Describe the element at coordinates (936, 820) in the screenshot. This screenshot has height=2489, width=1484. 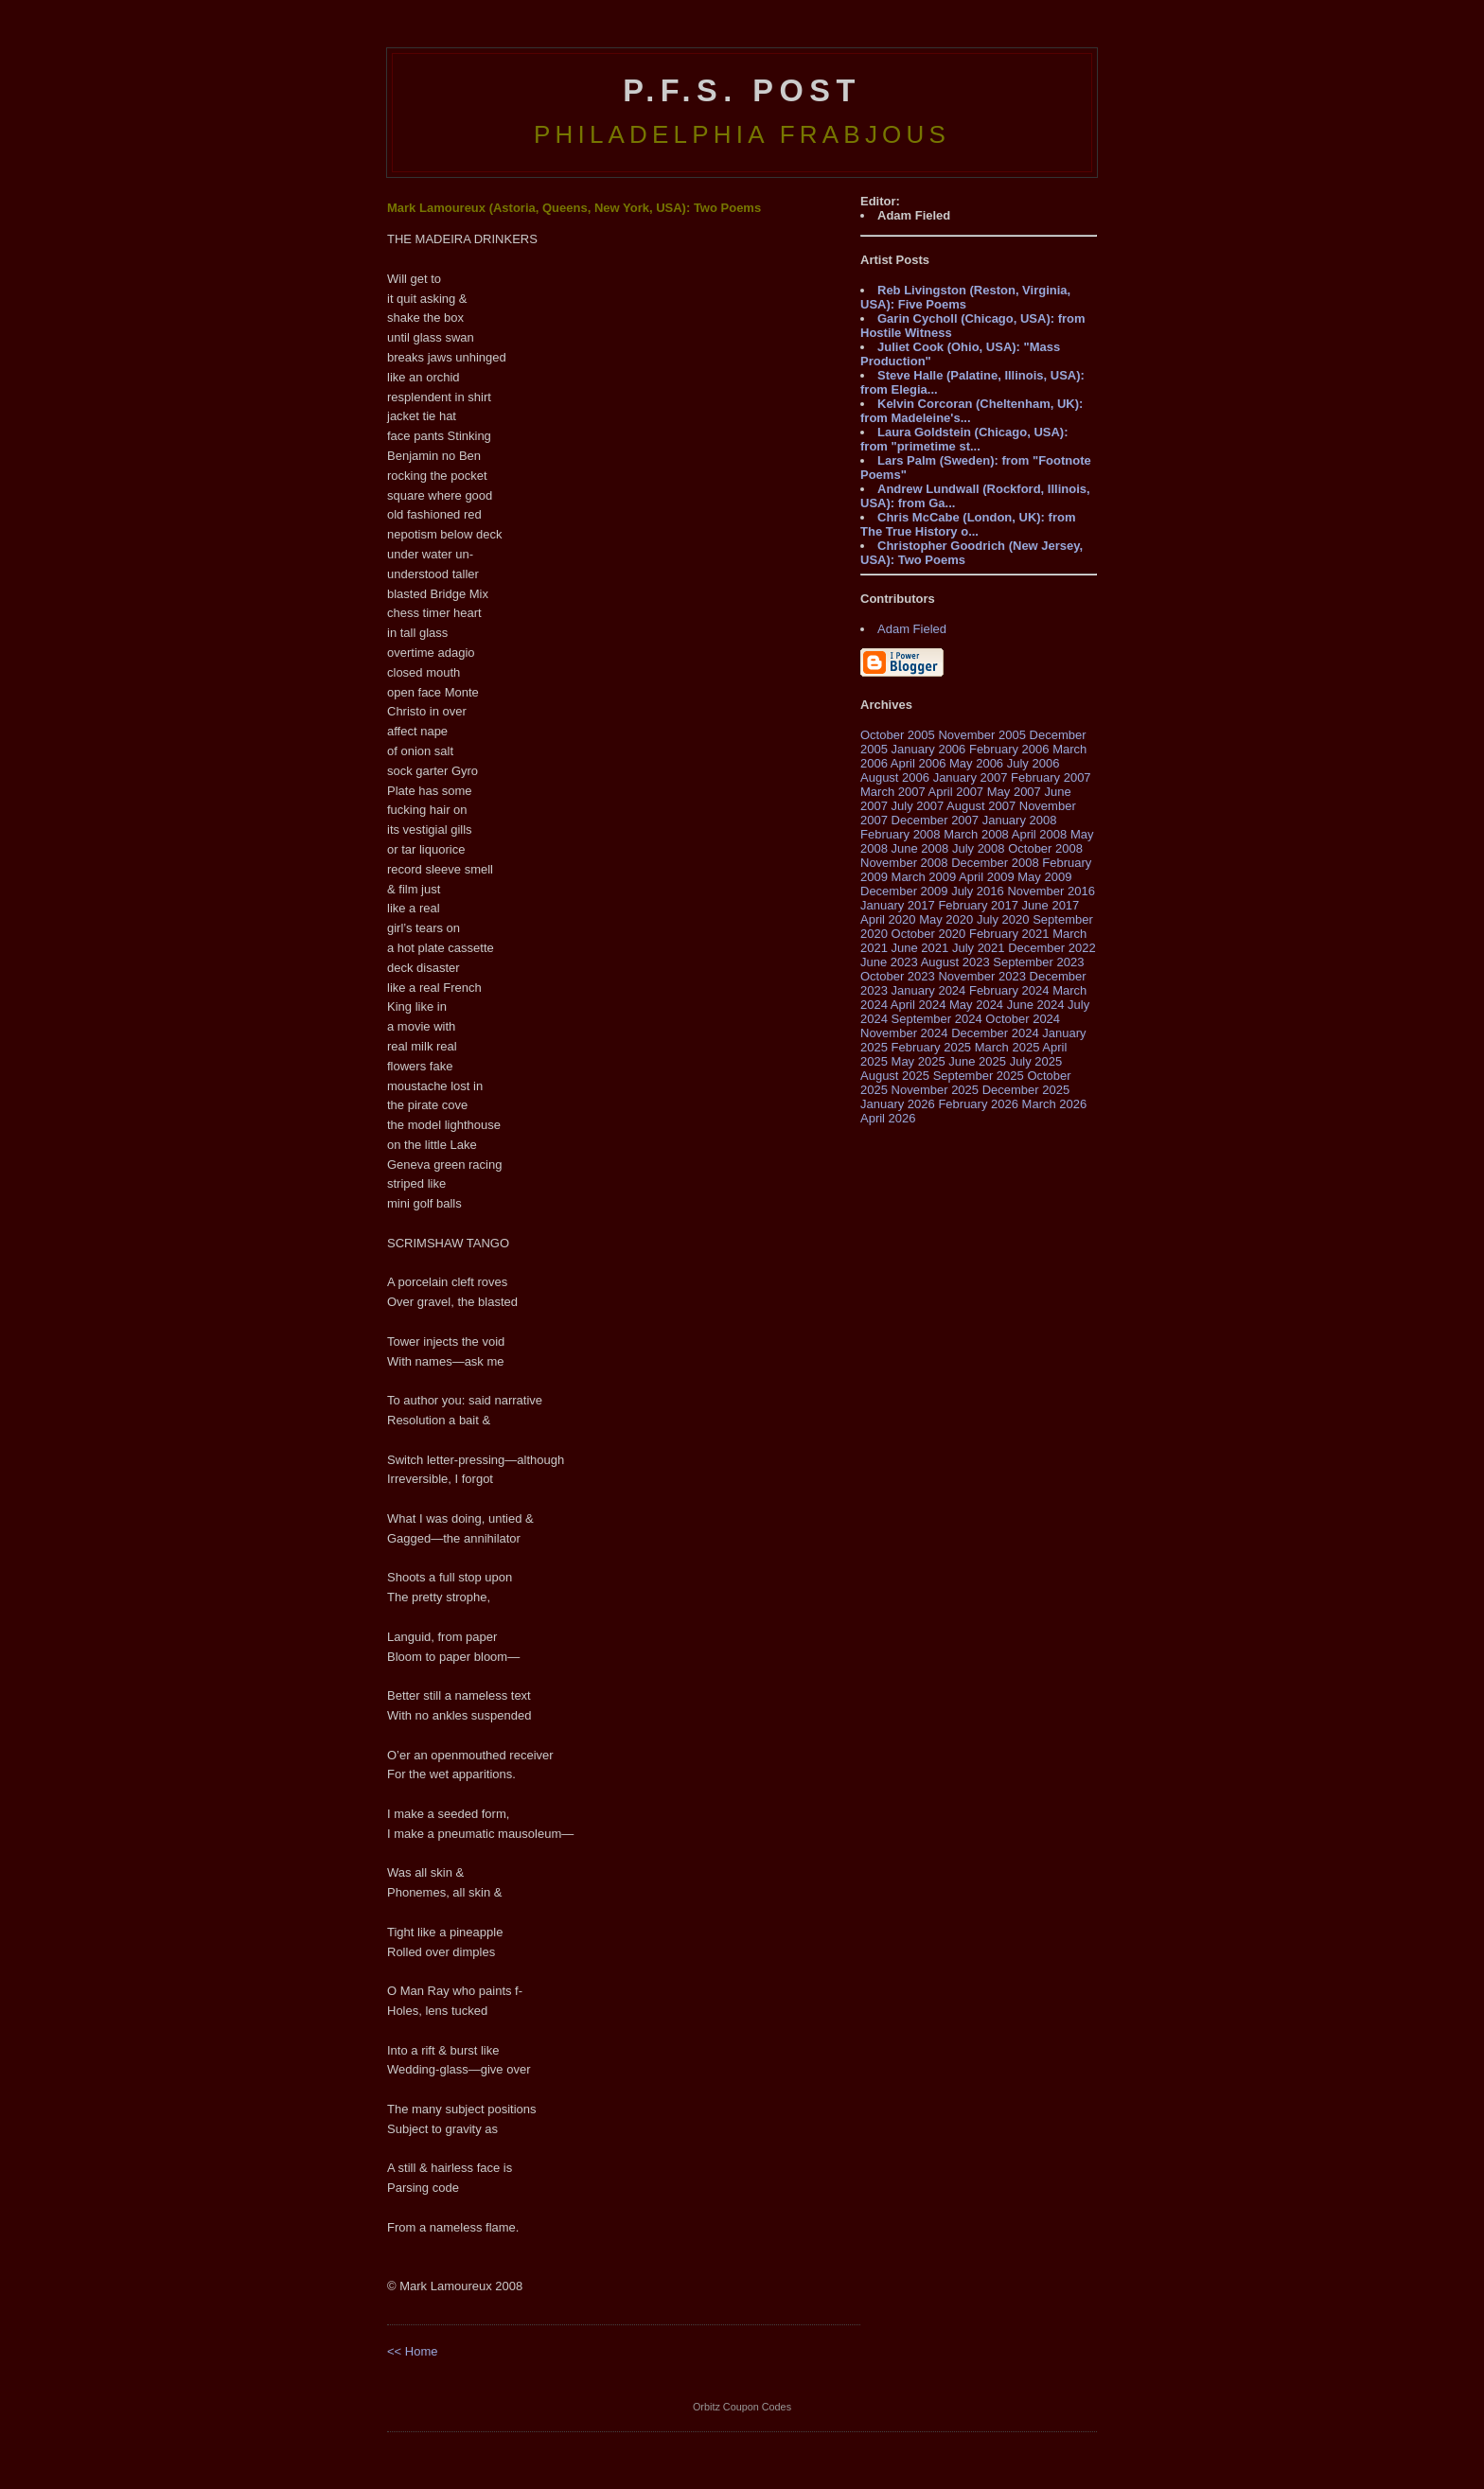
I see `December 2007` at that location.